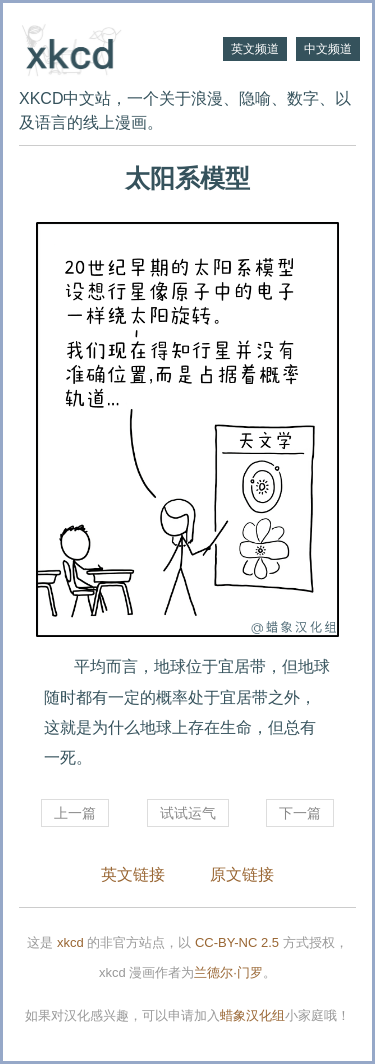 This screenshot has width=375, height=1064. Describe the element at coordinates (237, 942) in the screenshot. I see `CC-BY-NC 2.5` at that location.